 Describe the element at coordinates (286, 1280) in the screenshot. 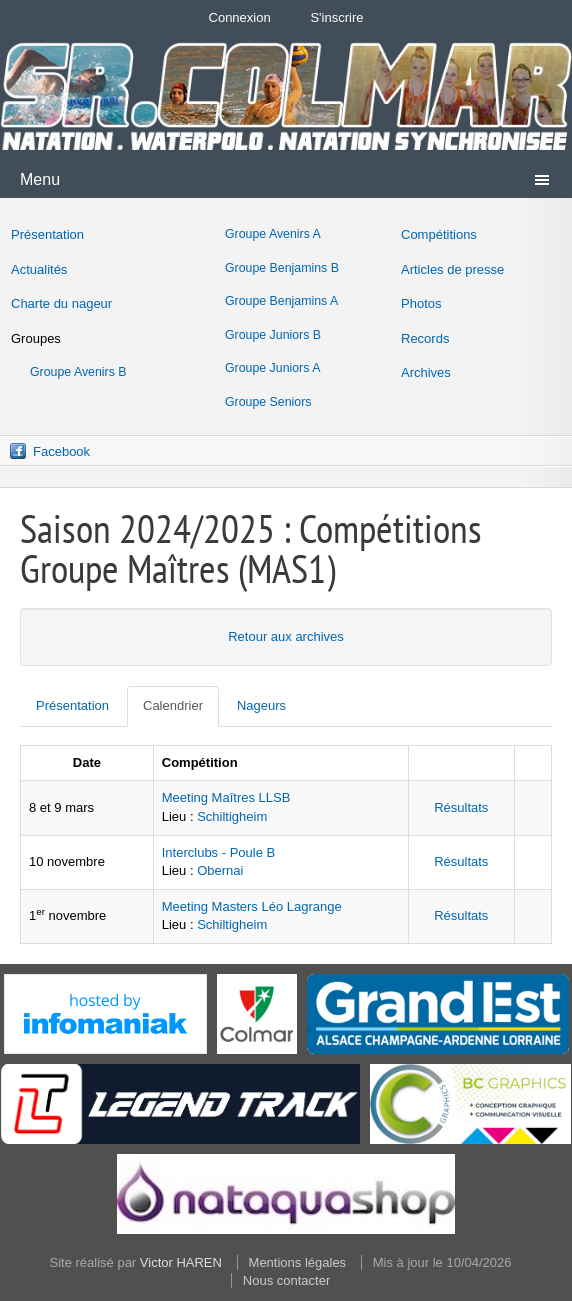

I see `Nous contacter` at that location.